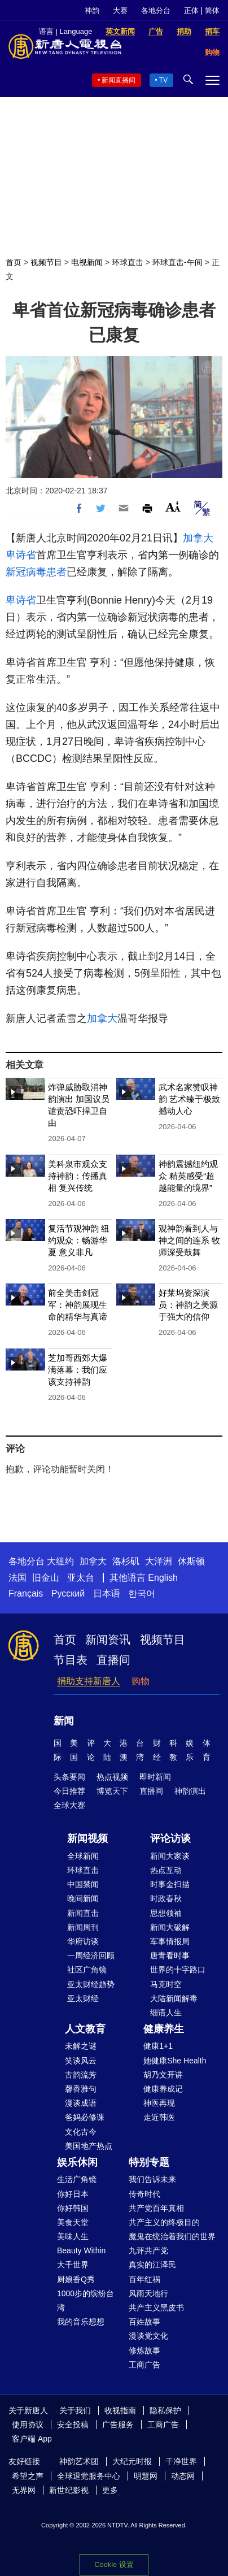 The width and height of the screenshot is (228, 2576). I want to click on 大纽约, so click(60, 1561).